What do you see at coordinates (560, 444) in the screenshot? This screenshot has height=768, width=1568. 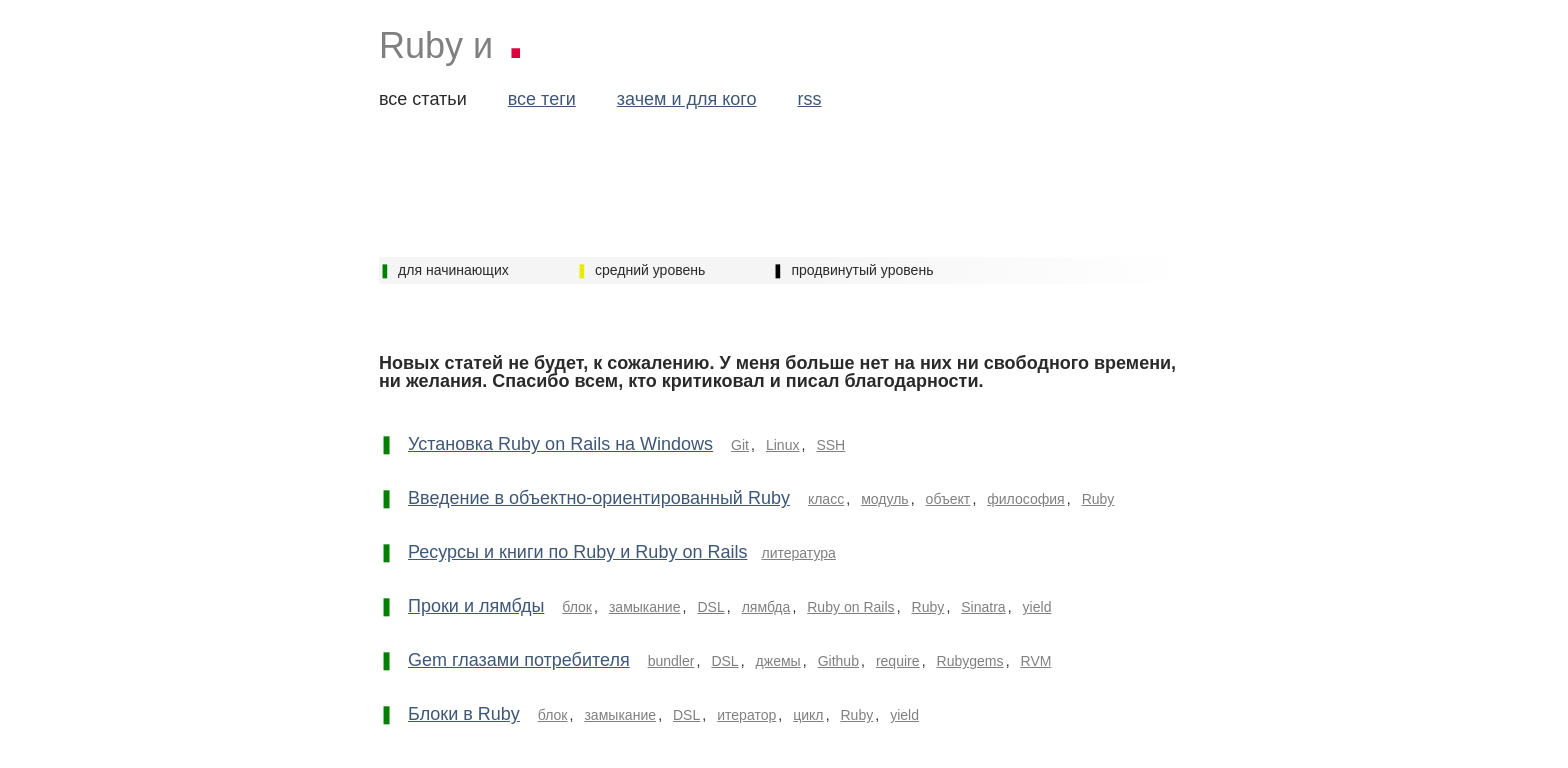 I see `Установка Ruby on Rails на Windows` at bounding box center [560, 444].